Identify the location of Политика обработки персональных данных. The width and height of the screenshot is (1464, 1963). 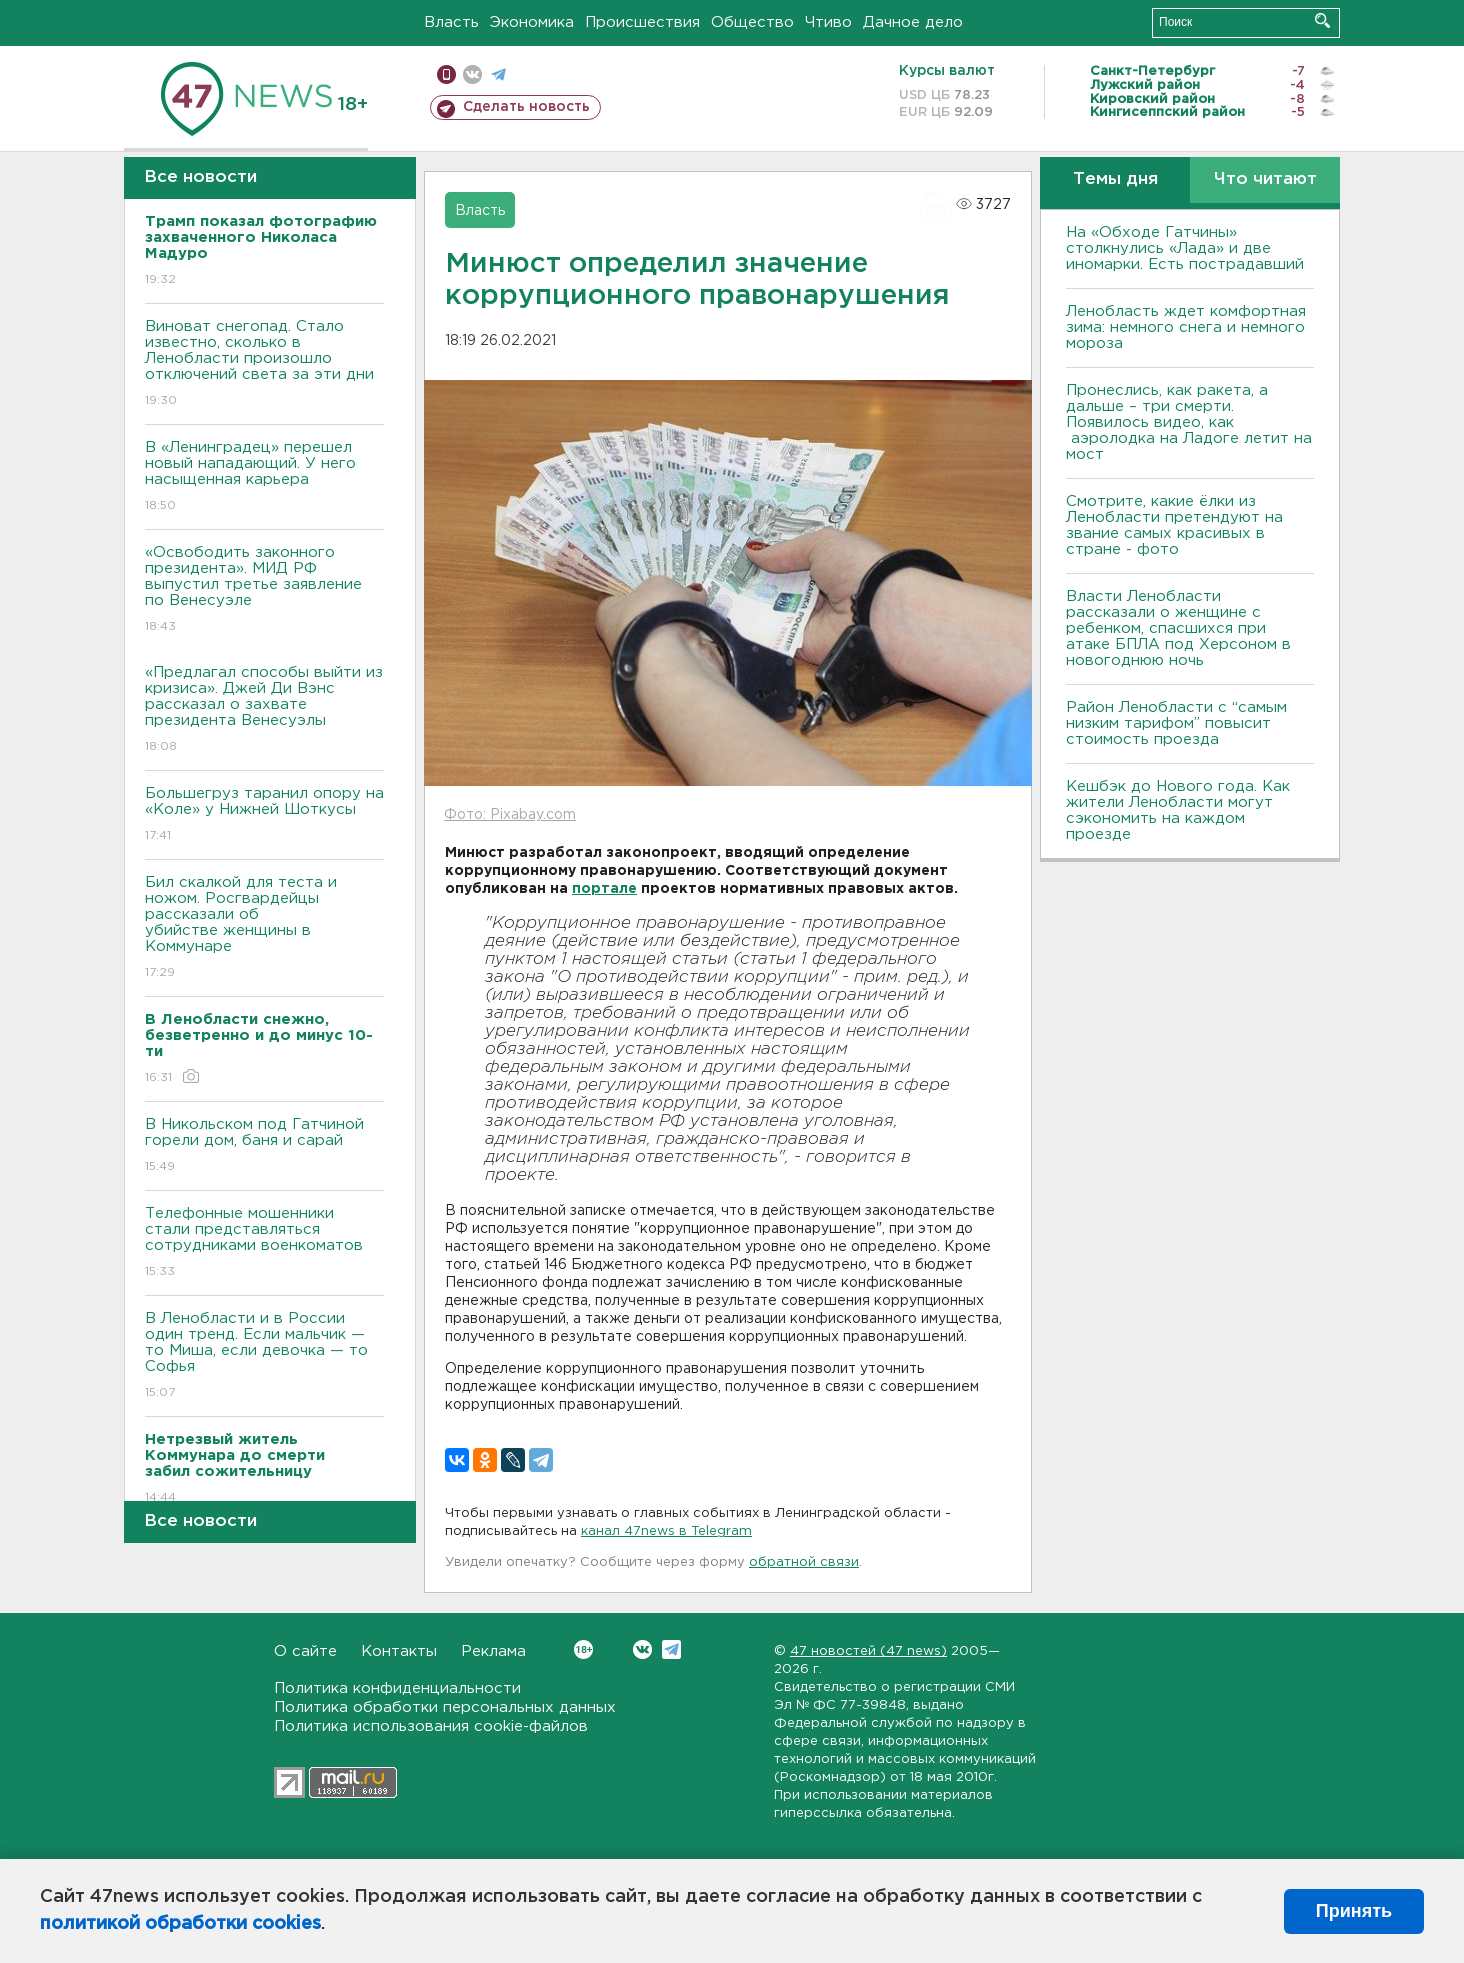
(445, 1707).